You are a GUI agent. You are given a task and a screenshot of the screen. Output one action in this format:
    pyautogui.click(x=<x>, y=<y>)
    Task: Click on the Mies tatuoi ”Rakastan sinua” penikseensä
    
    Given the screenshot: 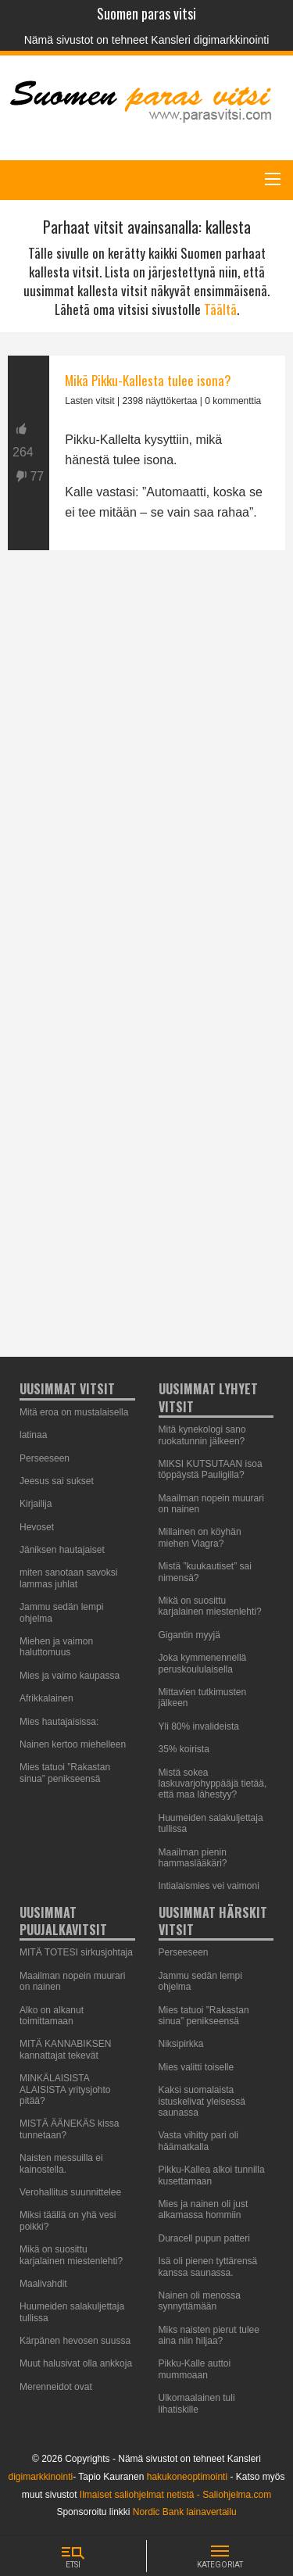 What is the action you would take?
    pyautogui.click(x=65, y=1773)
    